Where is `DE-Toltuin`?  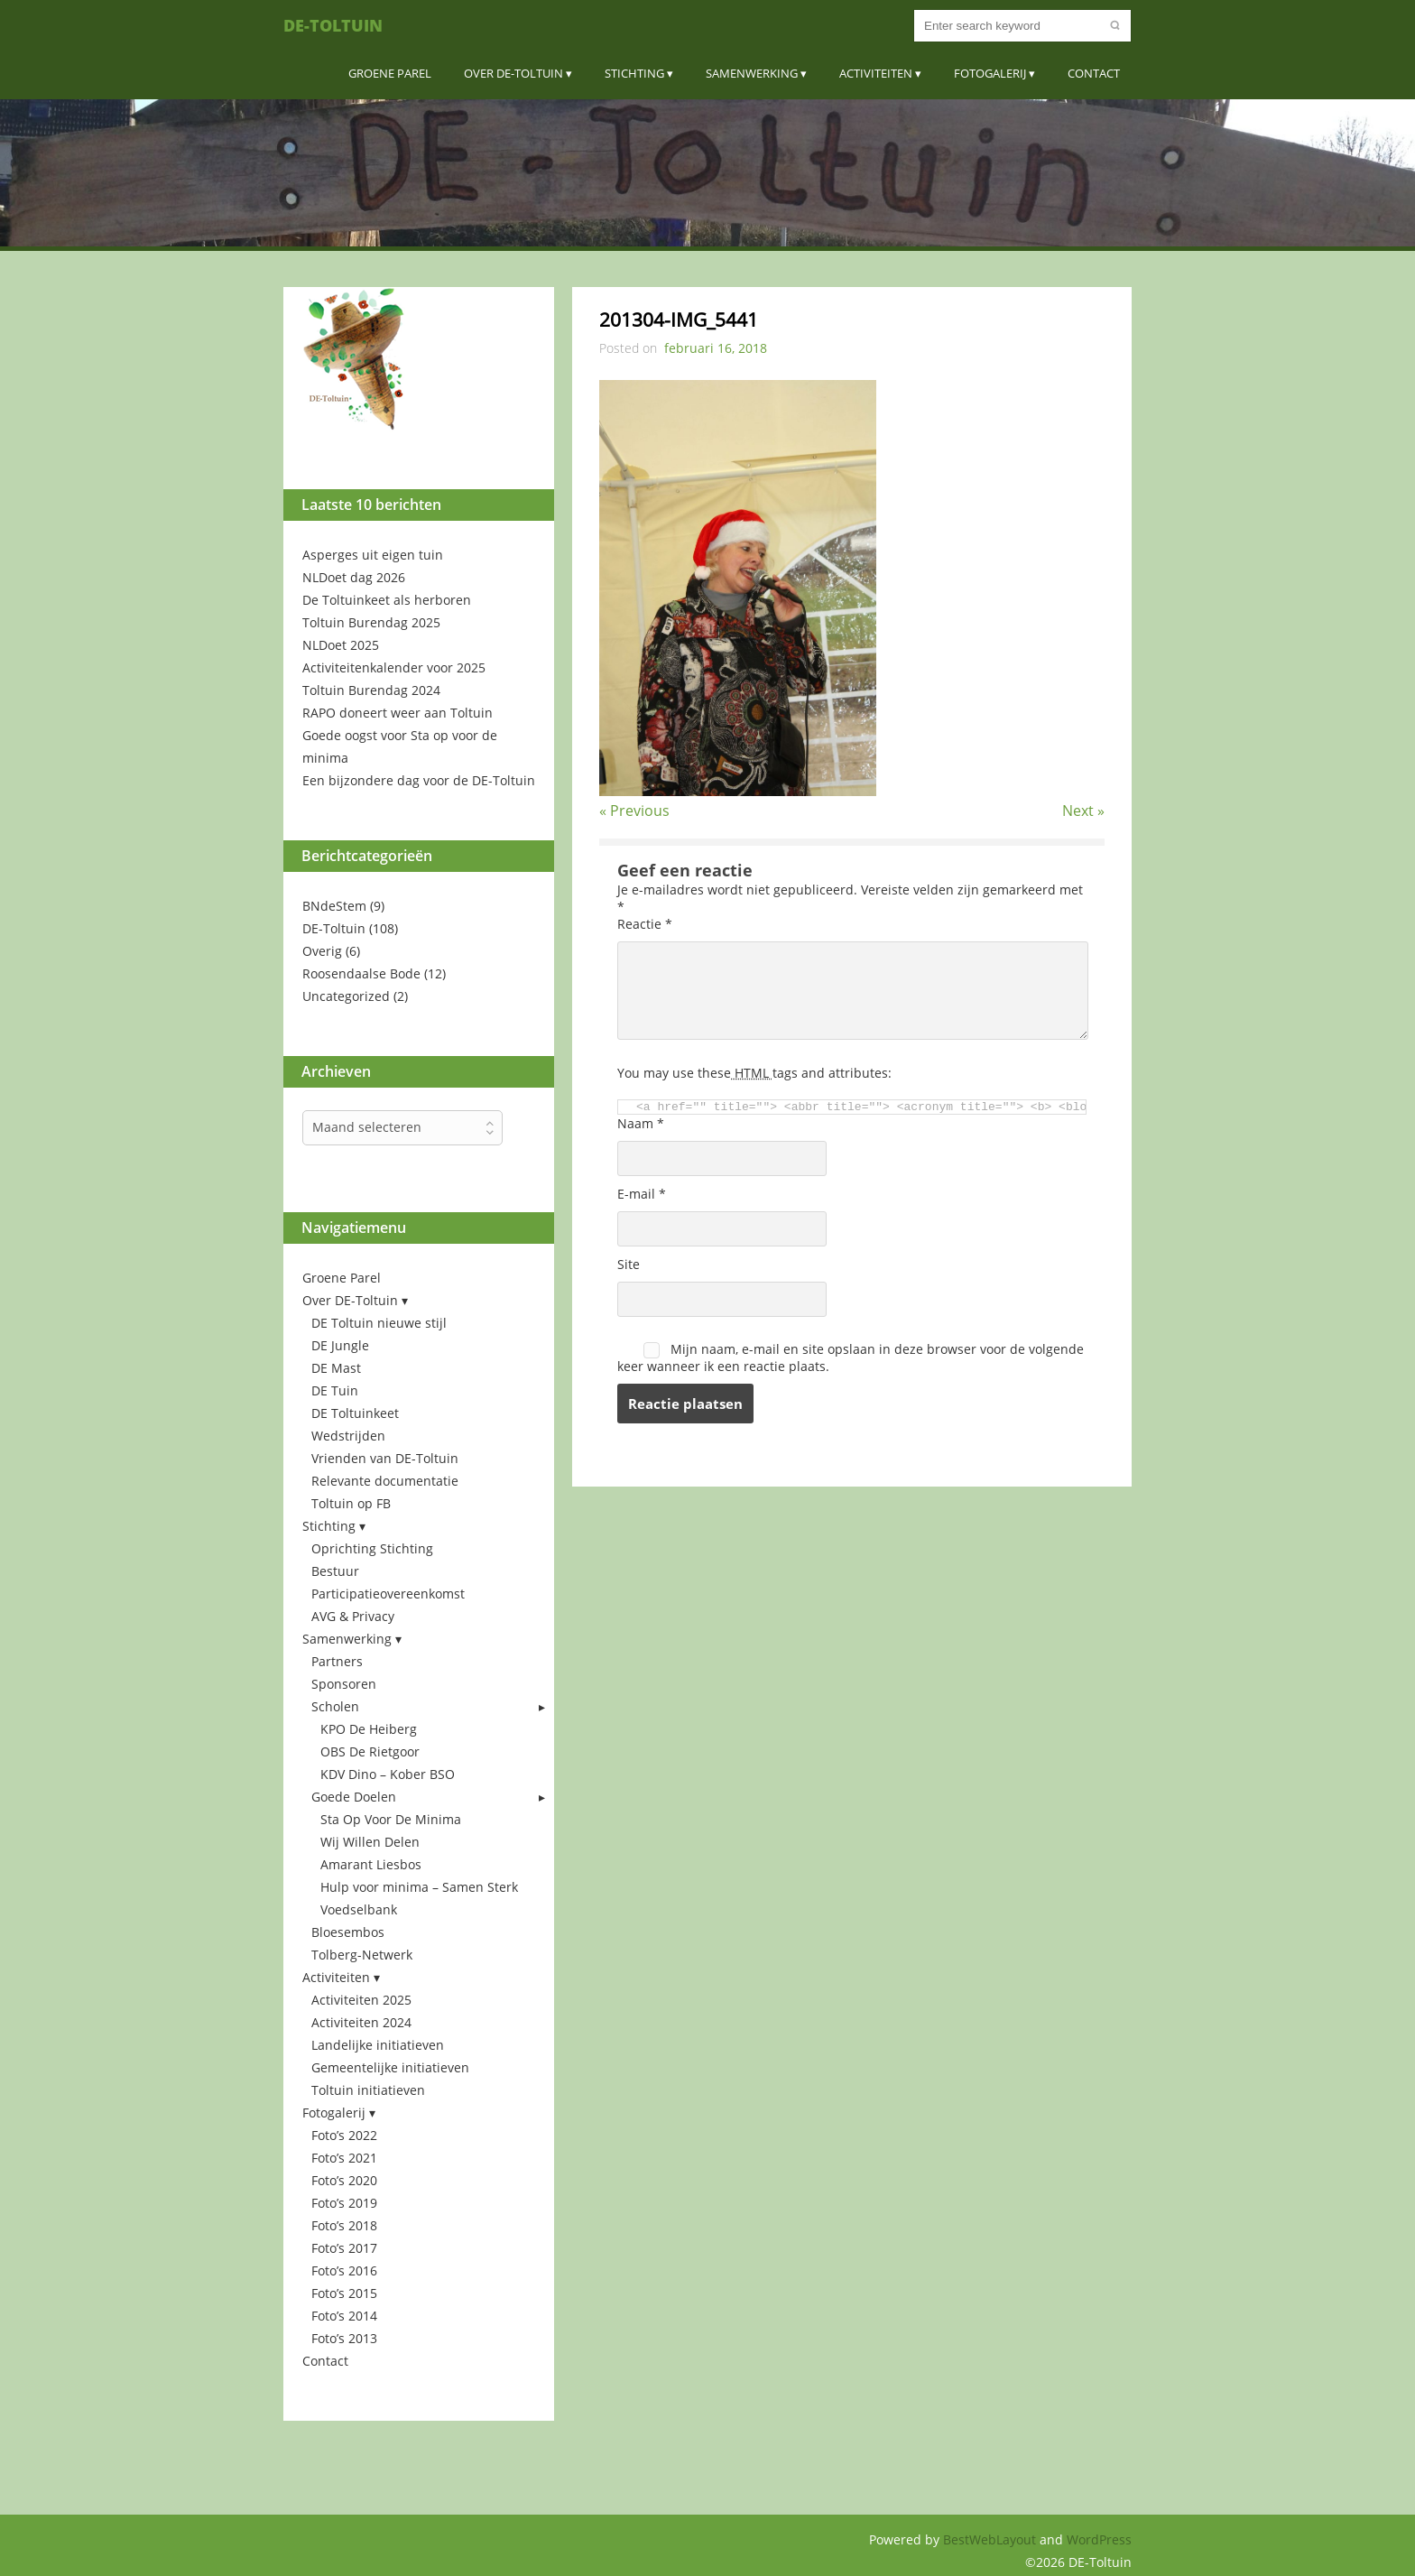
DE-Toltuin is located at coordinates (333, 25).